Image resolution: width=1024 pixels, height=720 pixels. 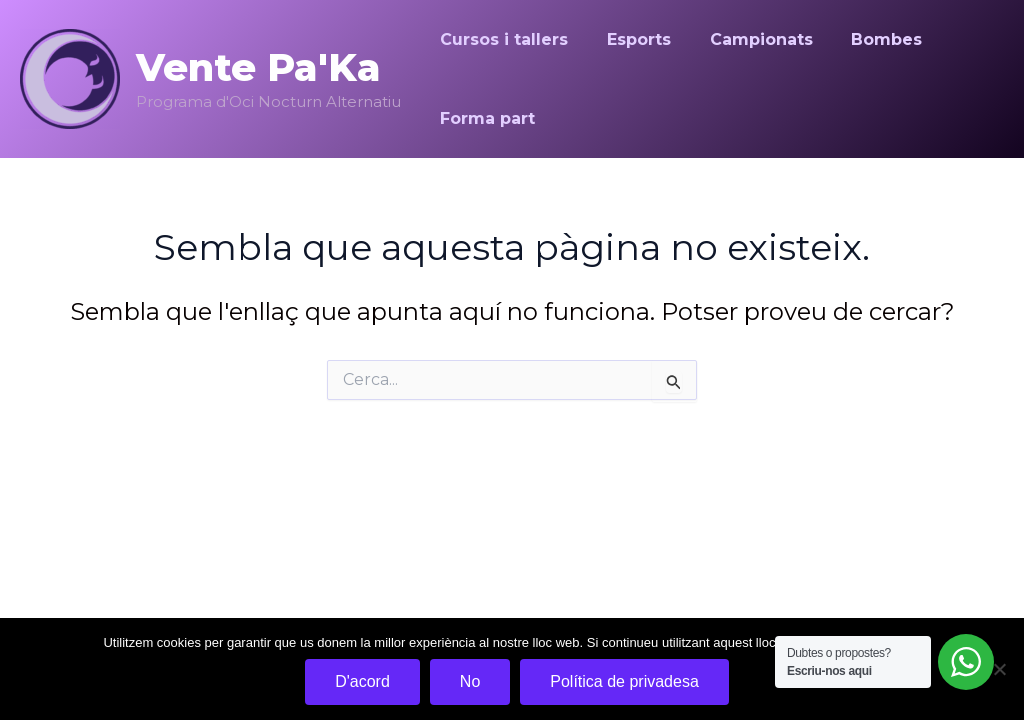 I want to click on D'acord, so click(x=362, y=681).